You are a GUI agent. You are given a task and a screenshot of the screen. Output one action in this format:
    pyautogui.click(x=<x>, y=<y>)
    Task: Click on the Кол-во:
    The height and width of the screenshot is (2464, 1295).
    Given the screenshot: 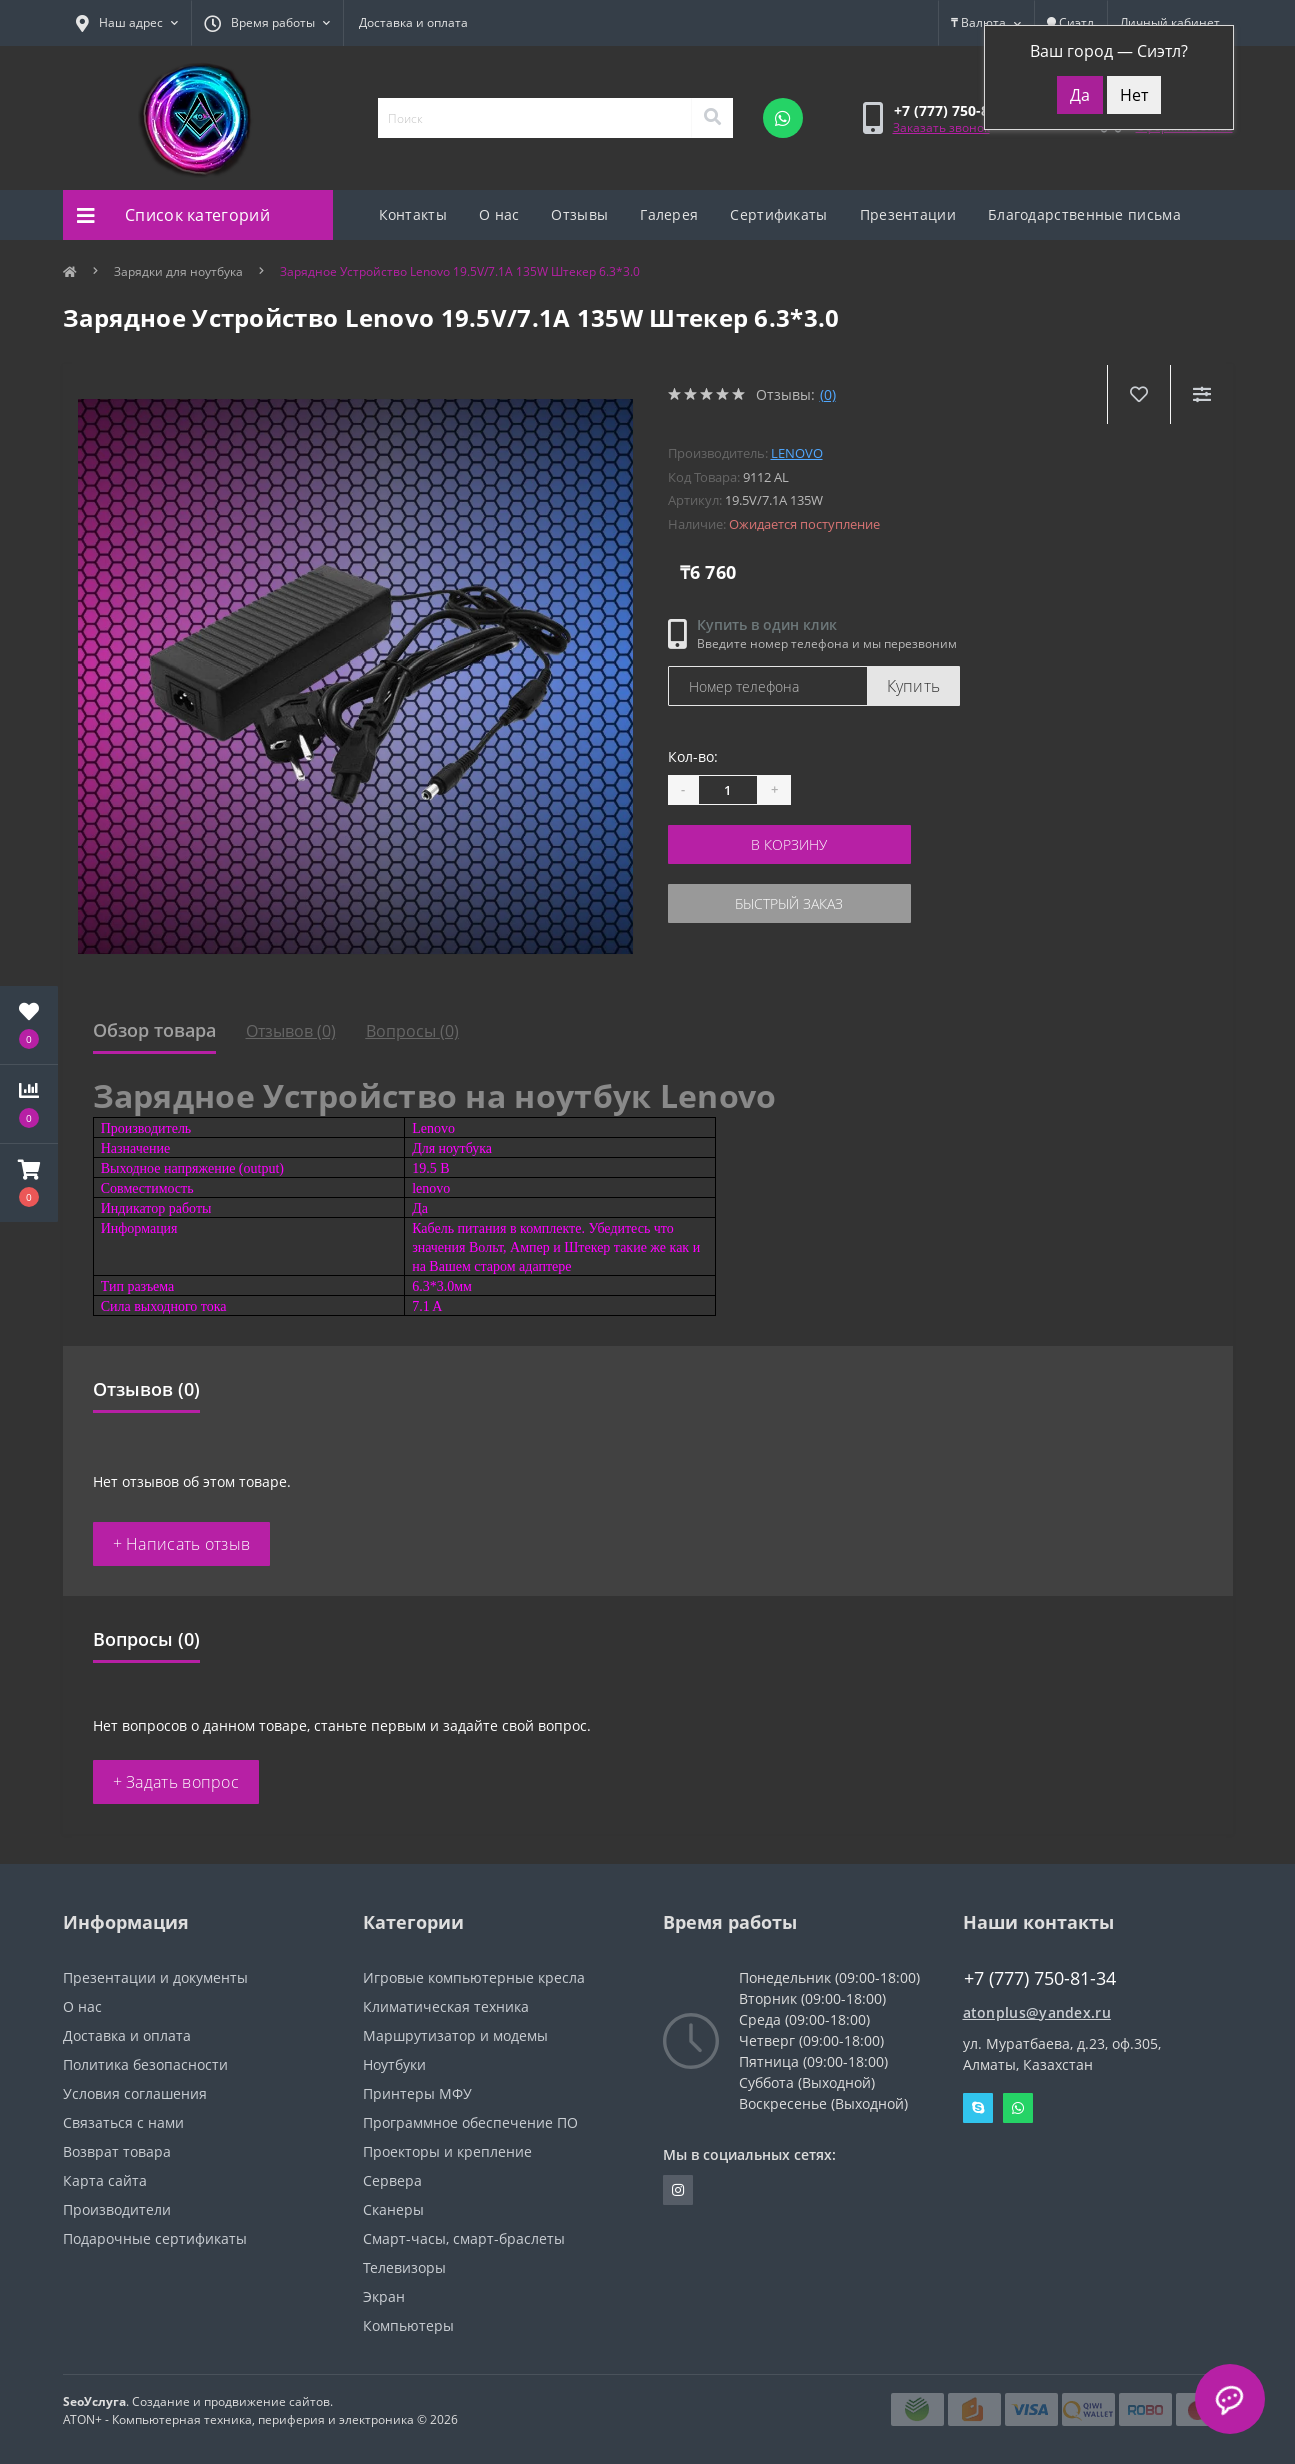 What is the action you would take?
    pyautogui.click(x=693, y=756)
    